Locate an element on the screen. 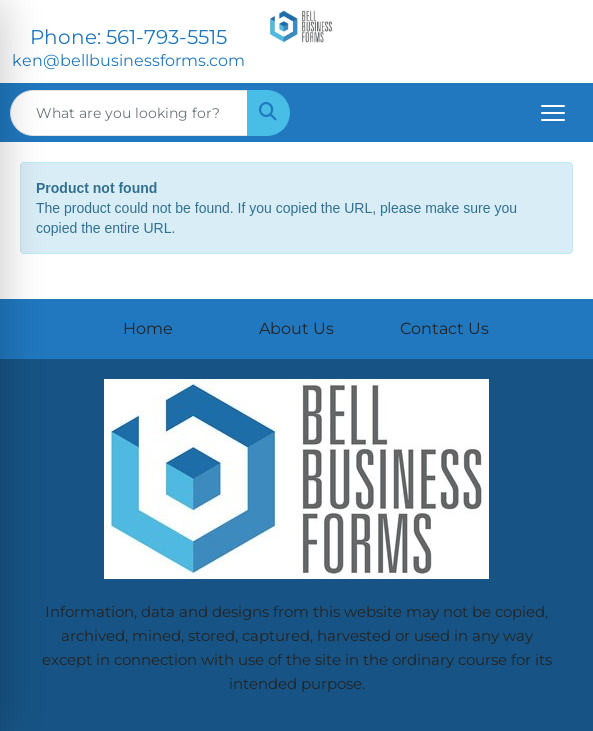  [Open menu] is located at coordinates (553, 113).